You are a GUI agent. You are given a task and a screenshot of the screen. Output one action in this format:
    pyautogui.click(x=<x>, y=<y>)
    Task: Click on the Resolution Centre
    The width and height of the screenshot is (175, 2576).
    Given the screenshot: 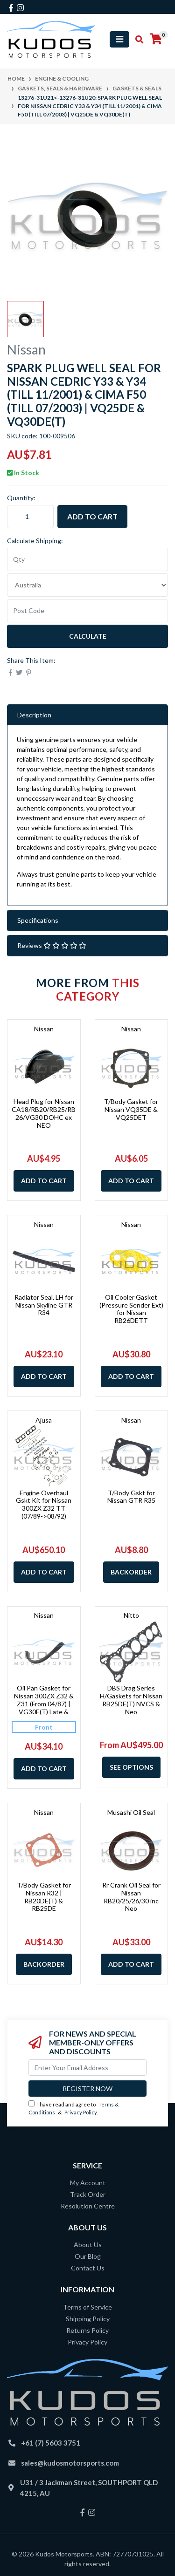 What is the action you would take?
    pyautogui.click(x=88, y=2206)
    